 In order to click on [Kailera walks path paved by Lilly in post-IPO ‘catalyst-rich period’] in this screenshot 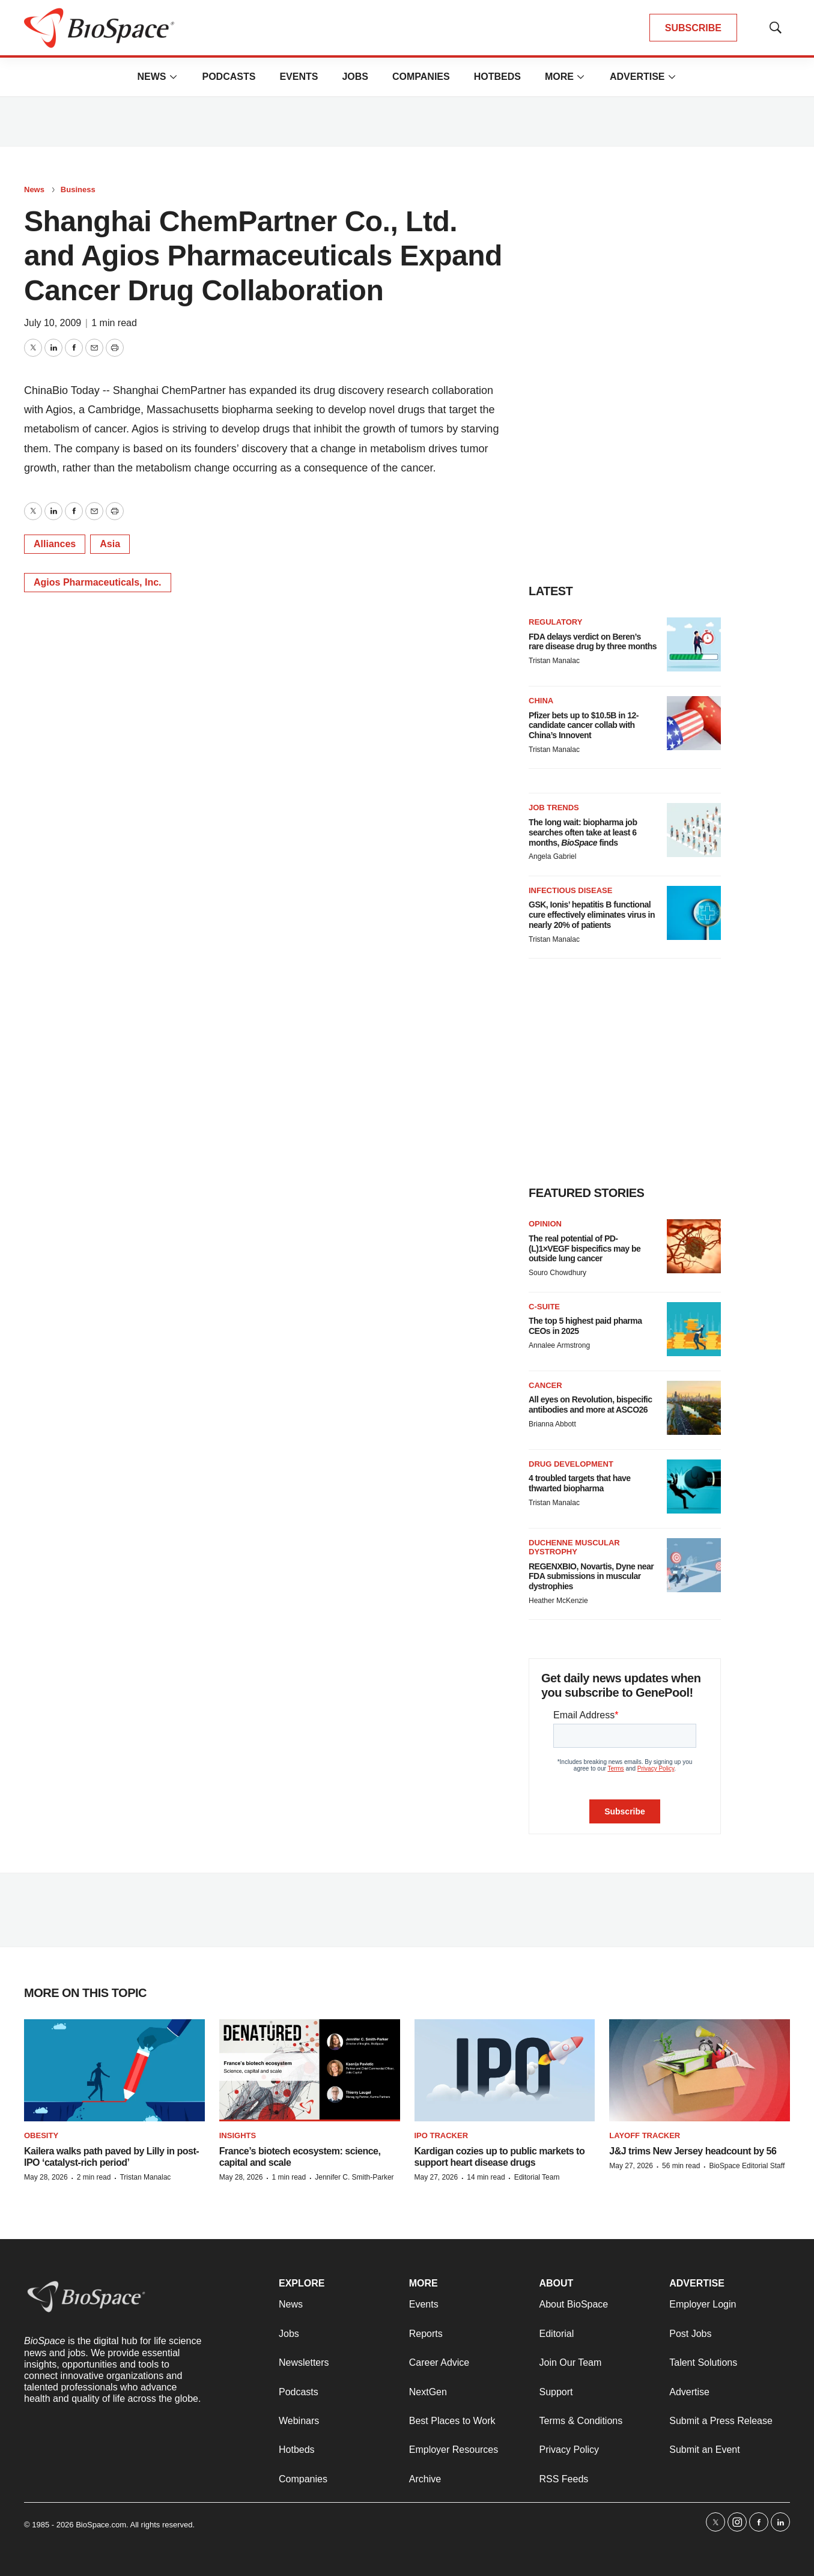, I will do `click(114, 2070)`.